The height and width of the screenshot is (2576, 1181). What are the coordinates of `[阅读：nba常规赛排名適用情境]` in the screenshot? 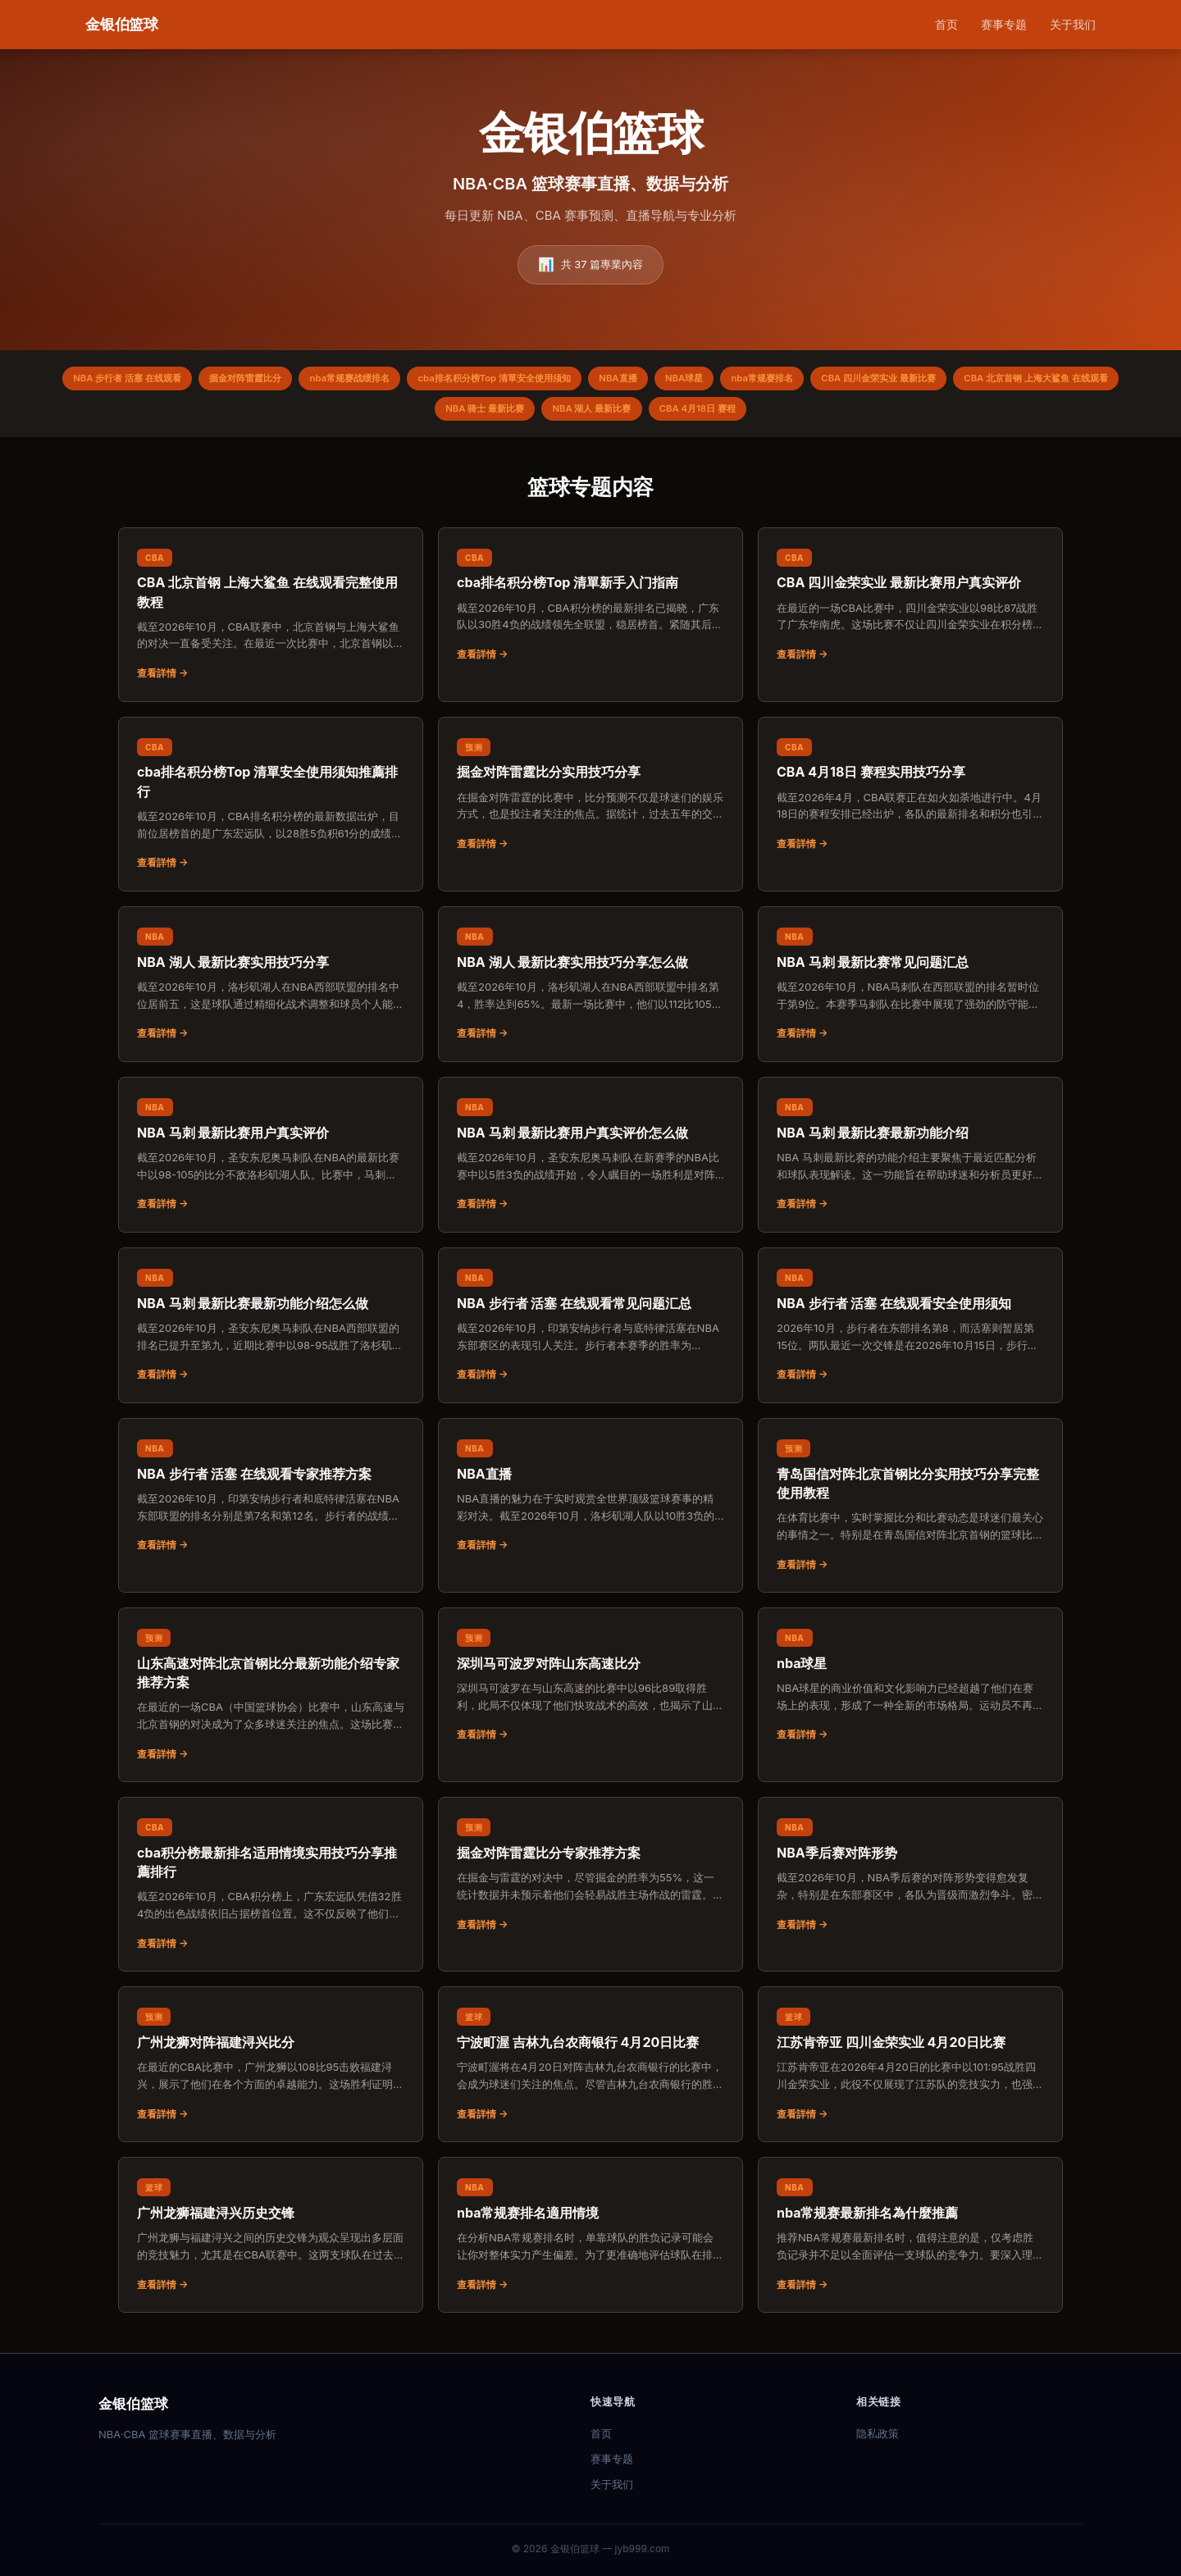 It's located at (590, 2241).